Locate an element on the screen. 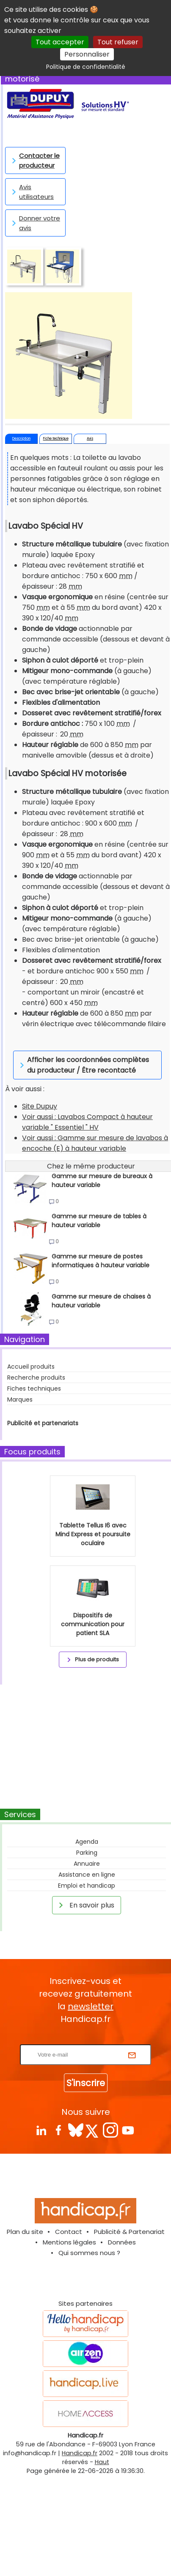 The image size is (171, 2576). Plan du site is located at coordinates (25, 2231).